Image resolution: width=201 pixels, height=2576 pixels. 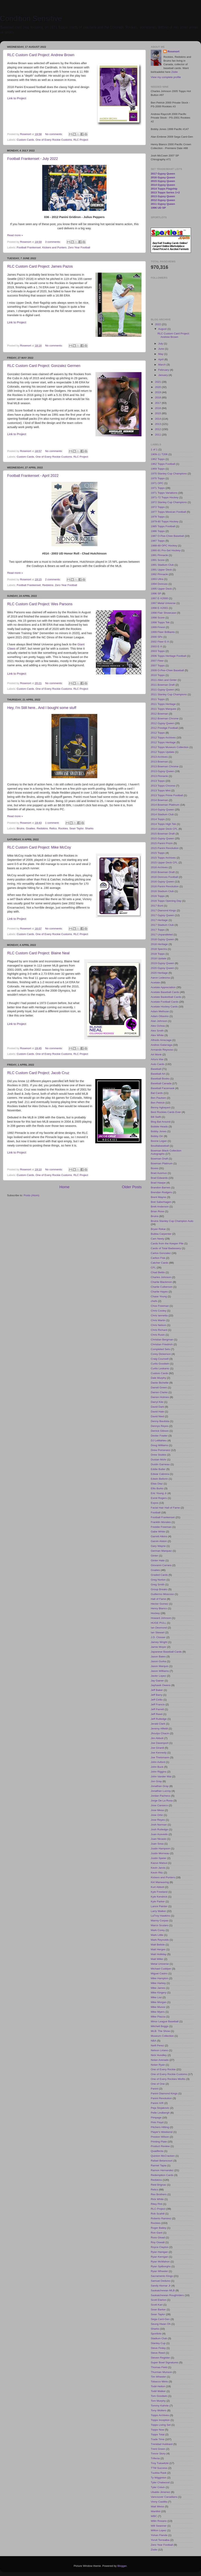 What do you see at coordinates (158, 1656) in the screenshot?
I see `Jason Bates` at bounding box center [158, 1656].